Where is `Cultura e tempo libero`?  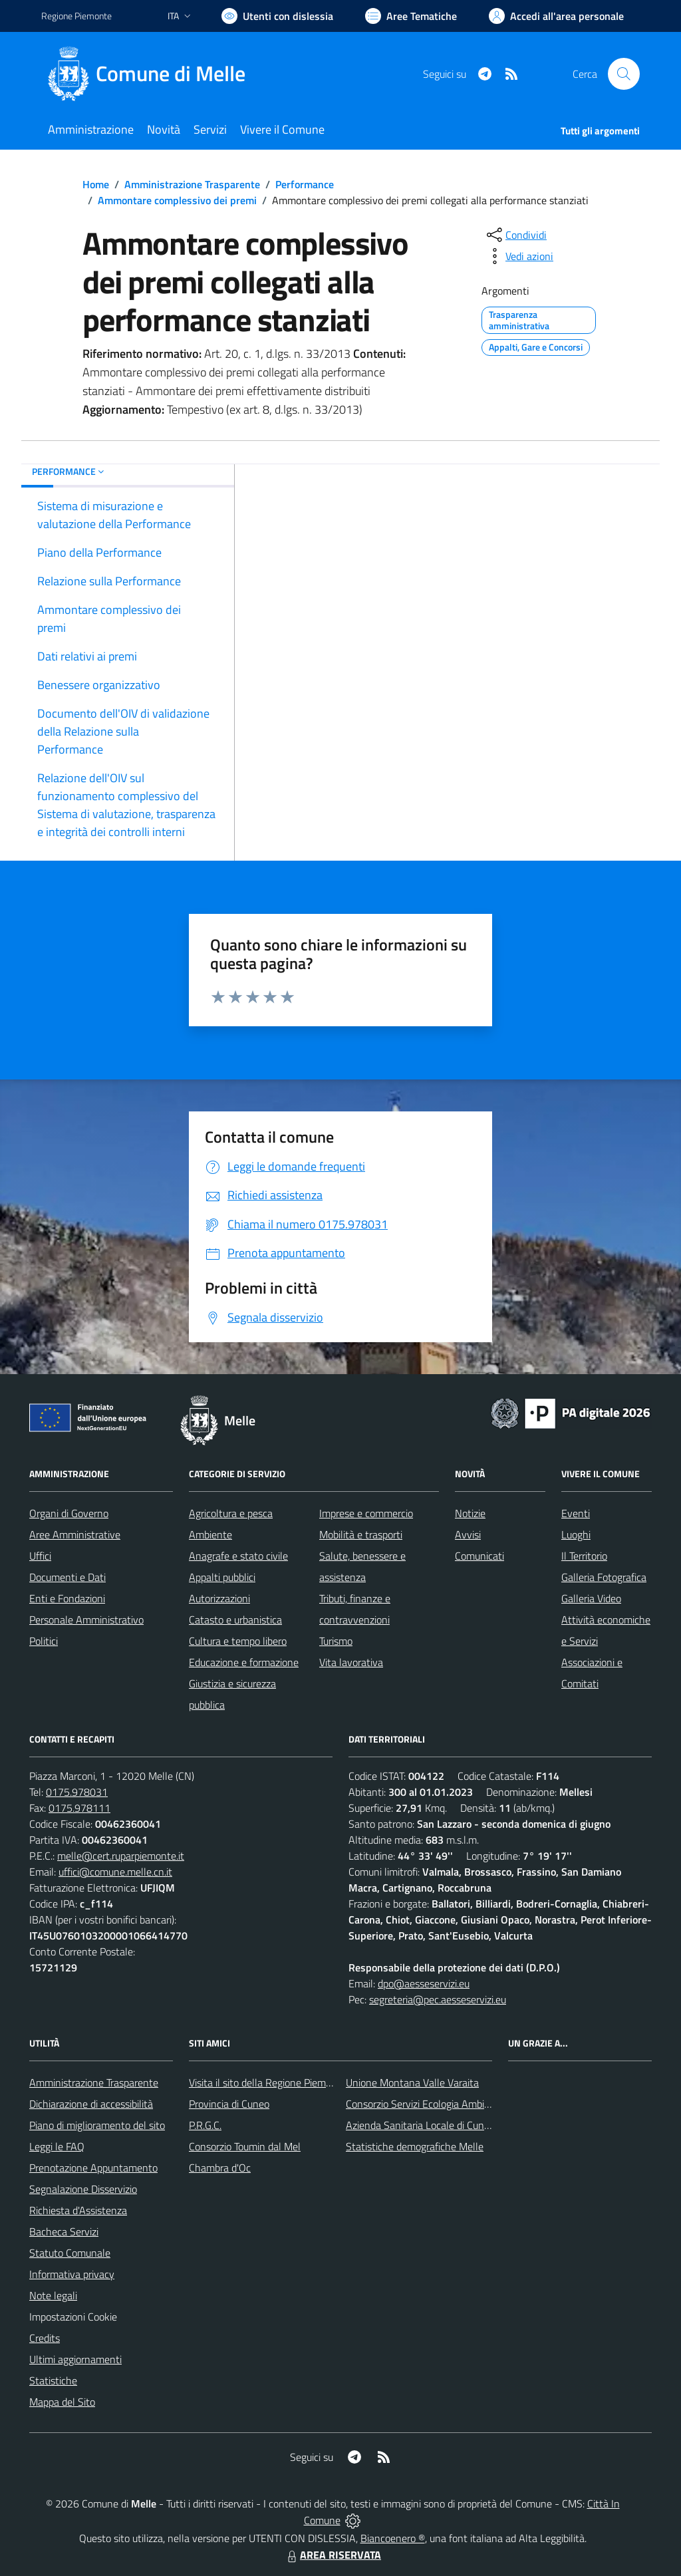
Cultura e tempo libero is located at coordinates (238, 1641).